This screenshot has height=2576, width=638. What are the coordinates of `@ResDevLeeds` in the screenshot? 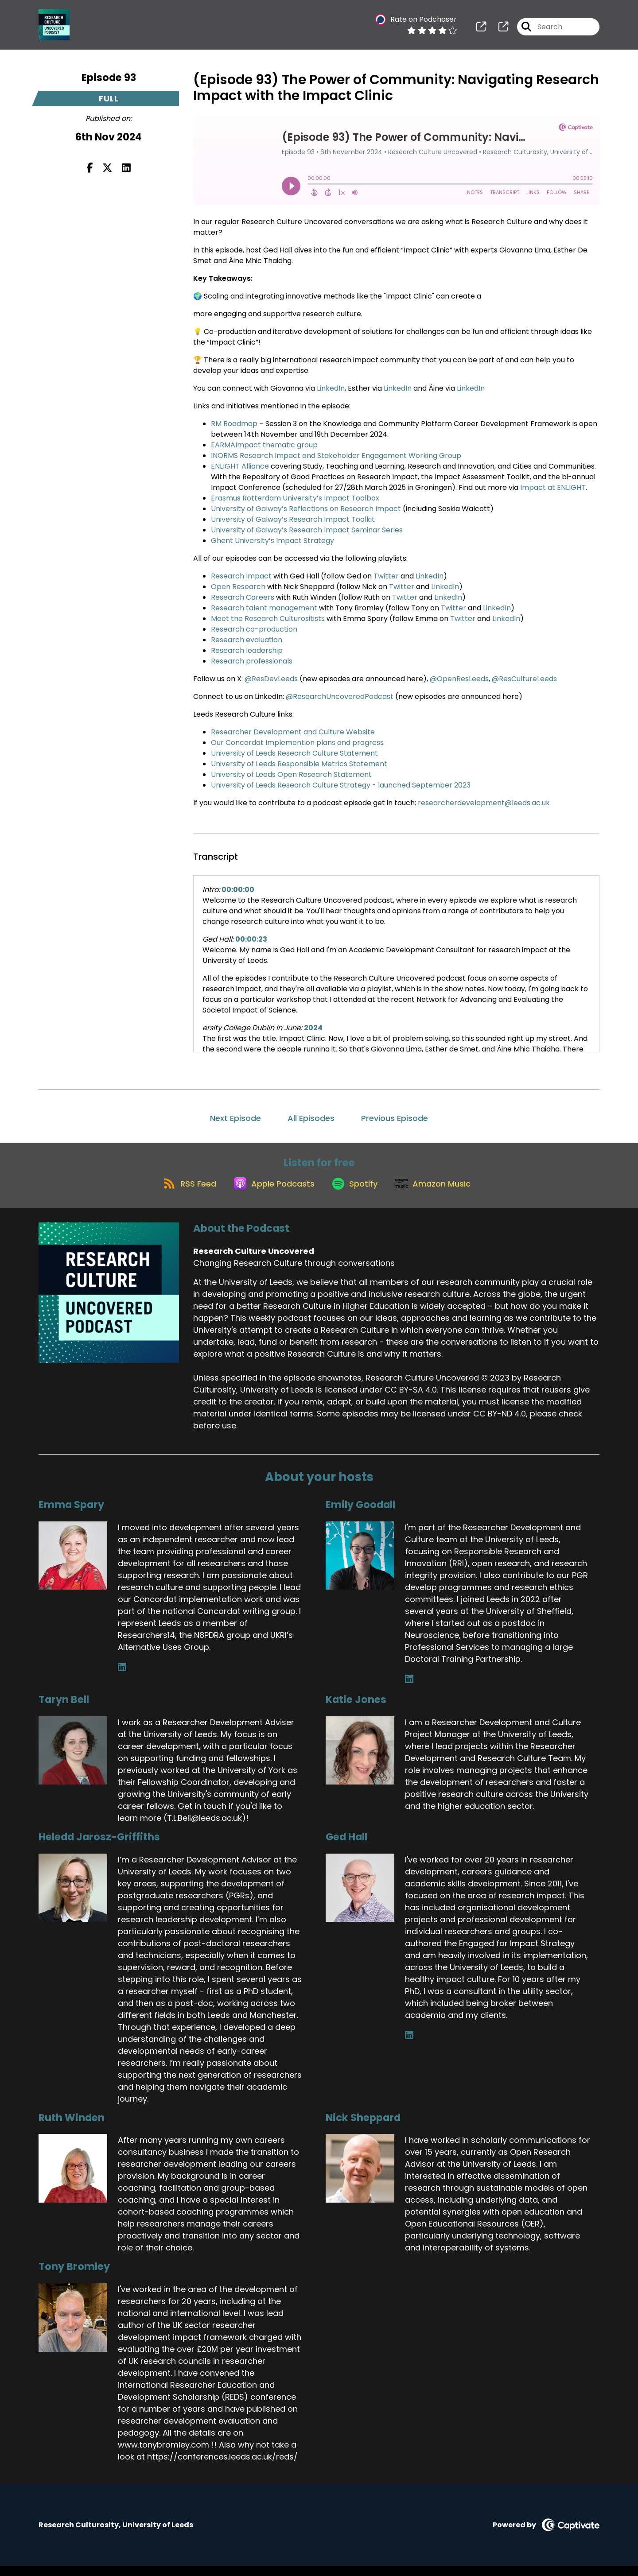 It's located at (271, 679).